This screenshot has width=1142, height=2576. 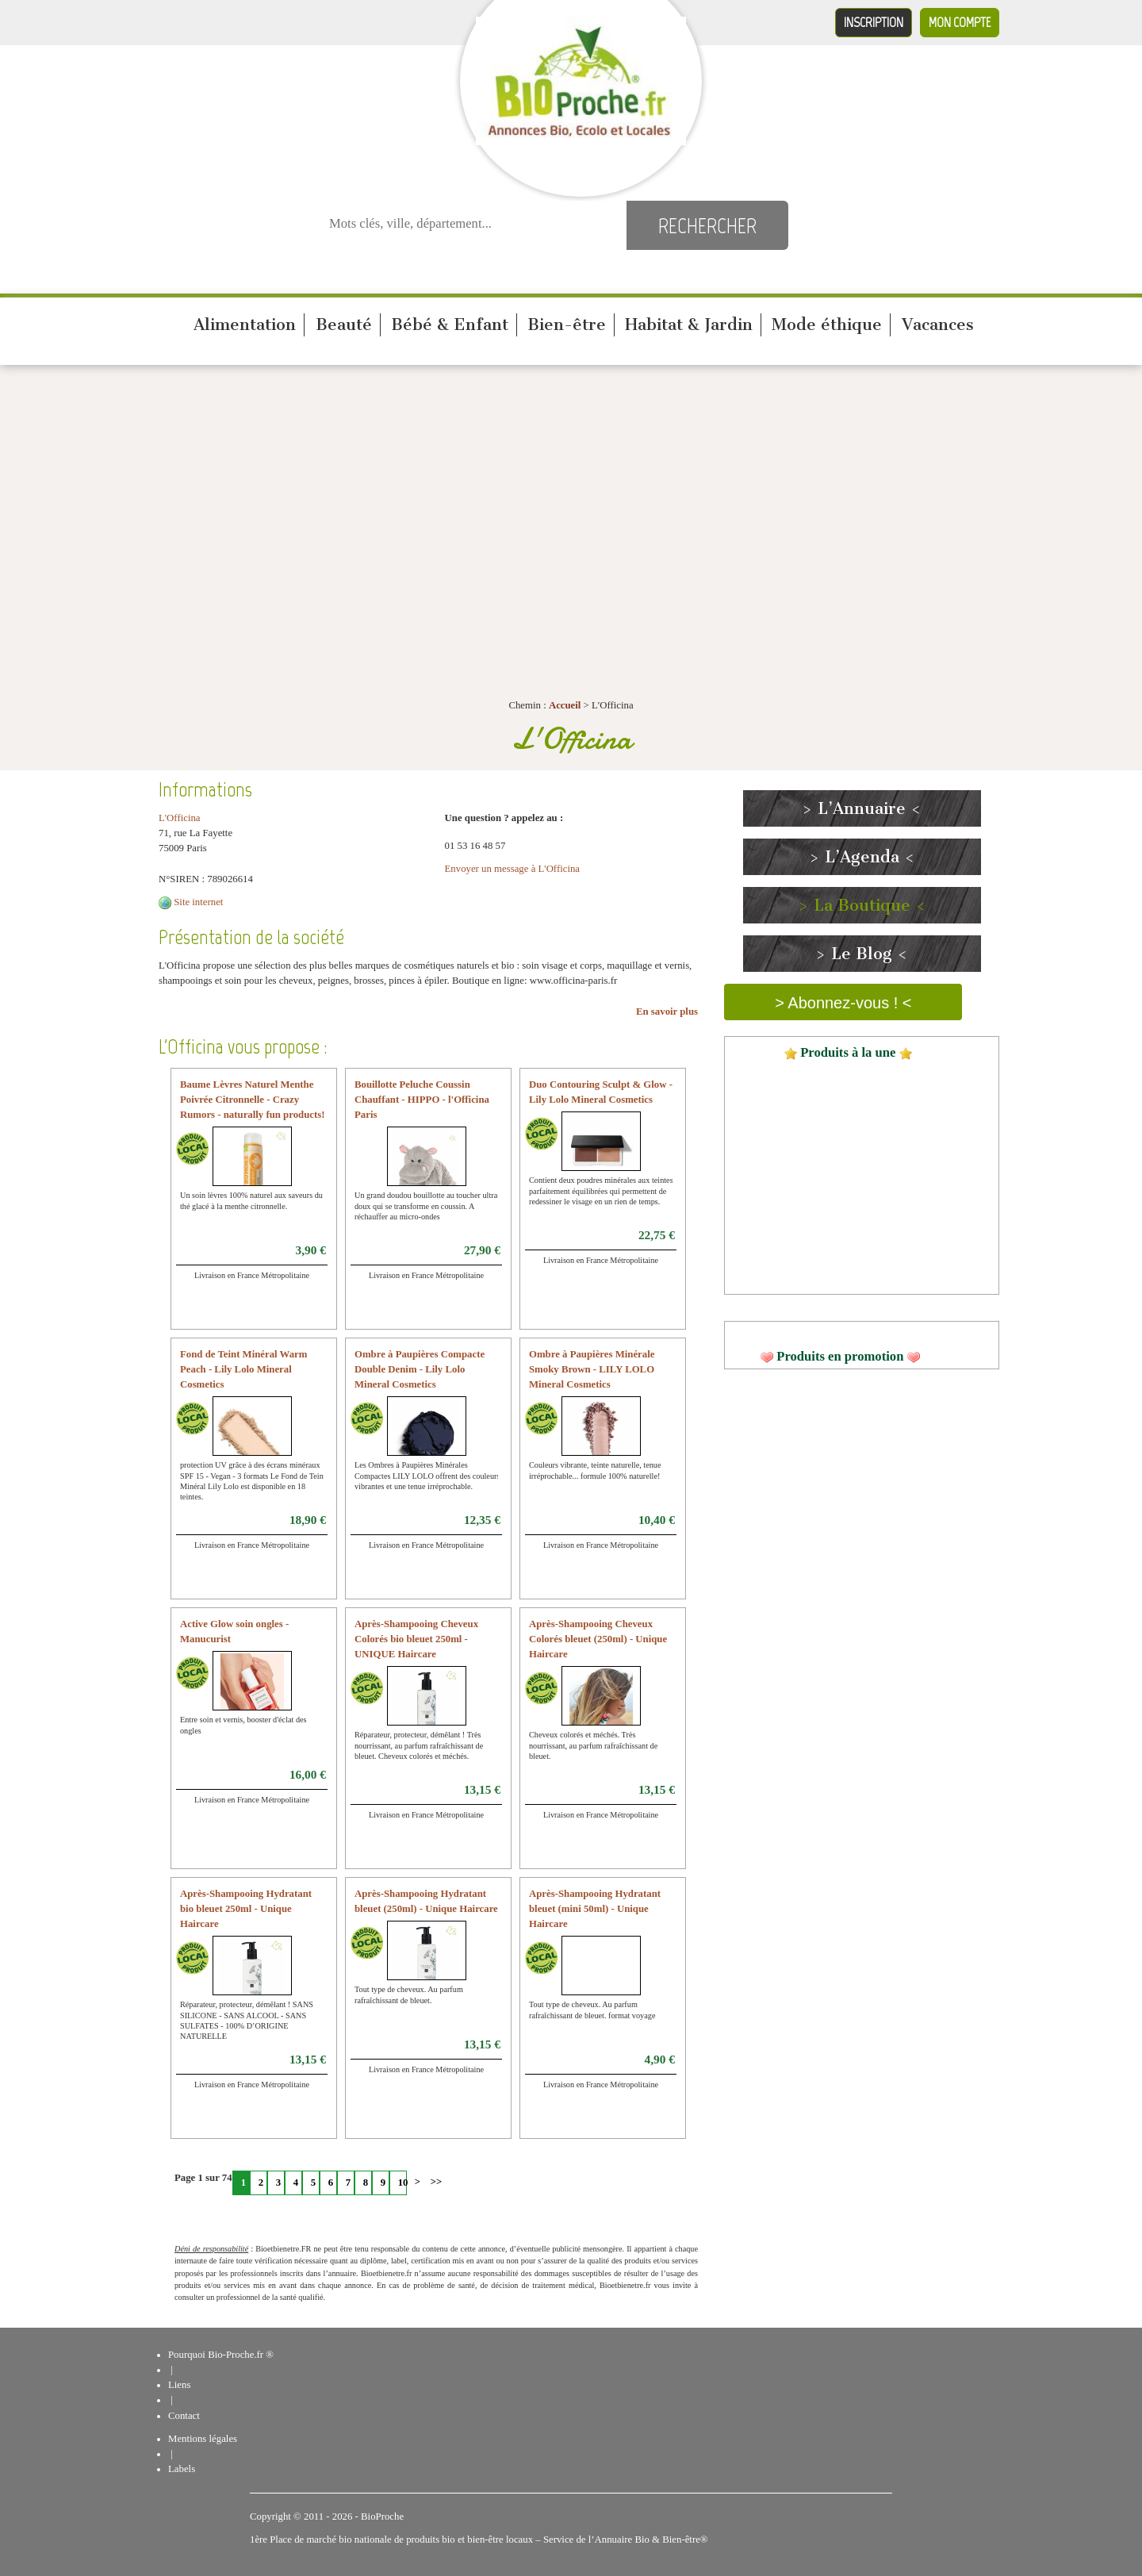 What do you see at coordinates (246, 1908) in the screenshot?
I see `Après-Shampooing Hydratant bio bleuet 250ml - Unique Haircare` at bounding box center [246, 1908].